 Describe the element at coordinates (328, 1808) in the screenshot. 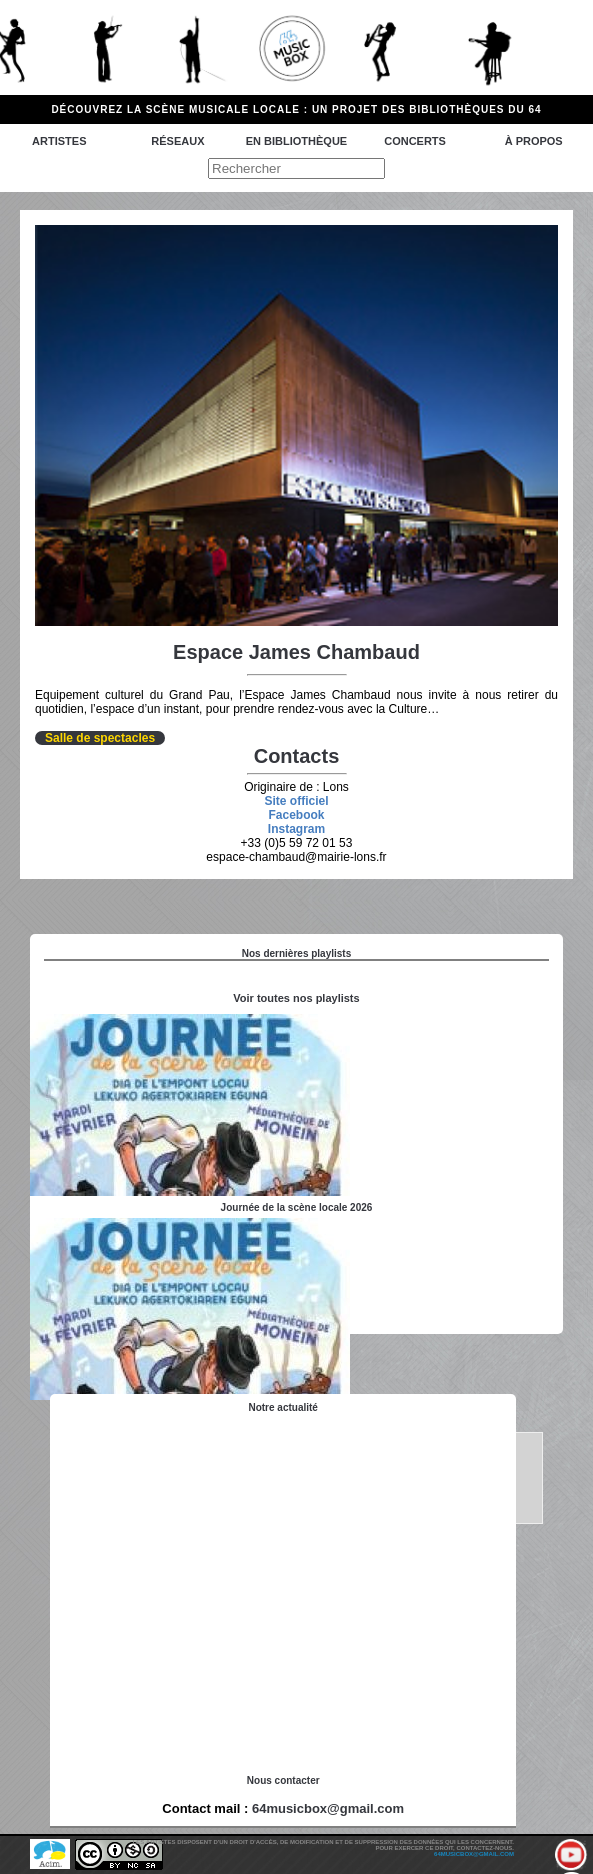

I see `64musicbox@gmail.com` at that location.